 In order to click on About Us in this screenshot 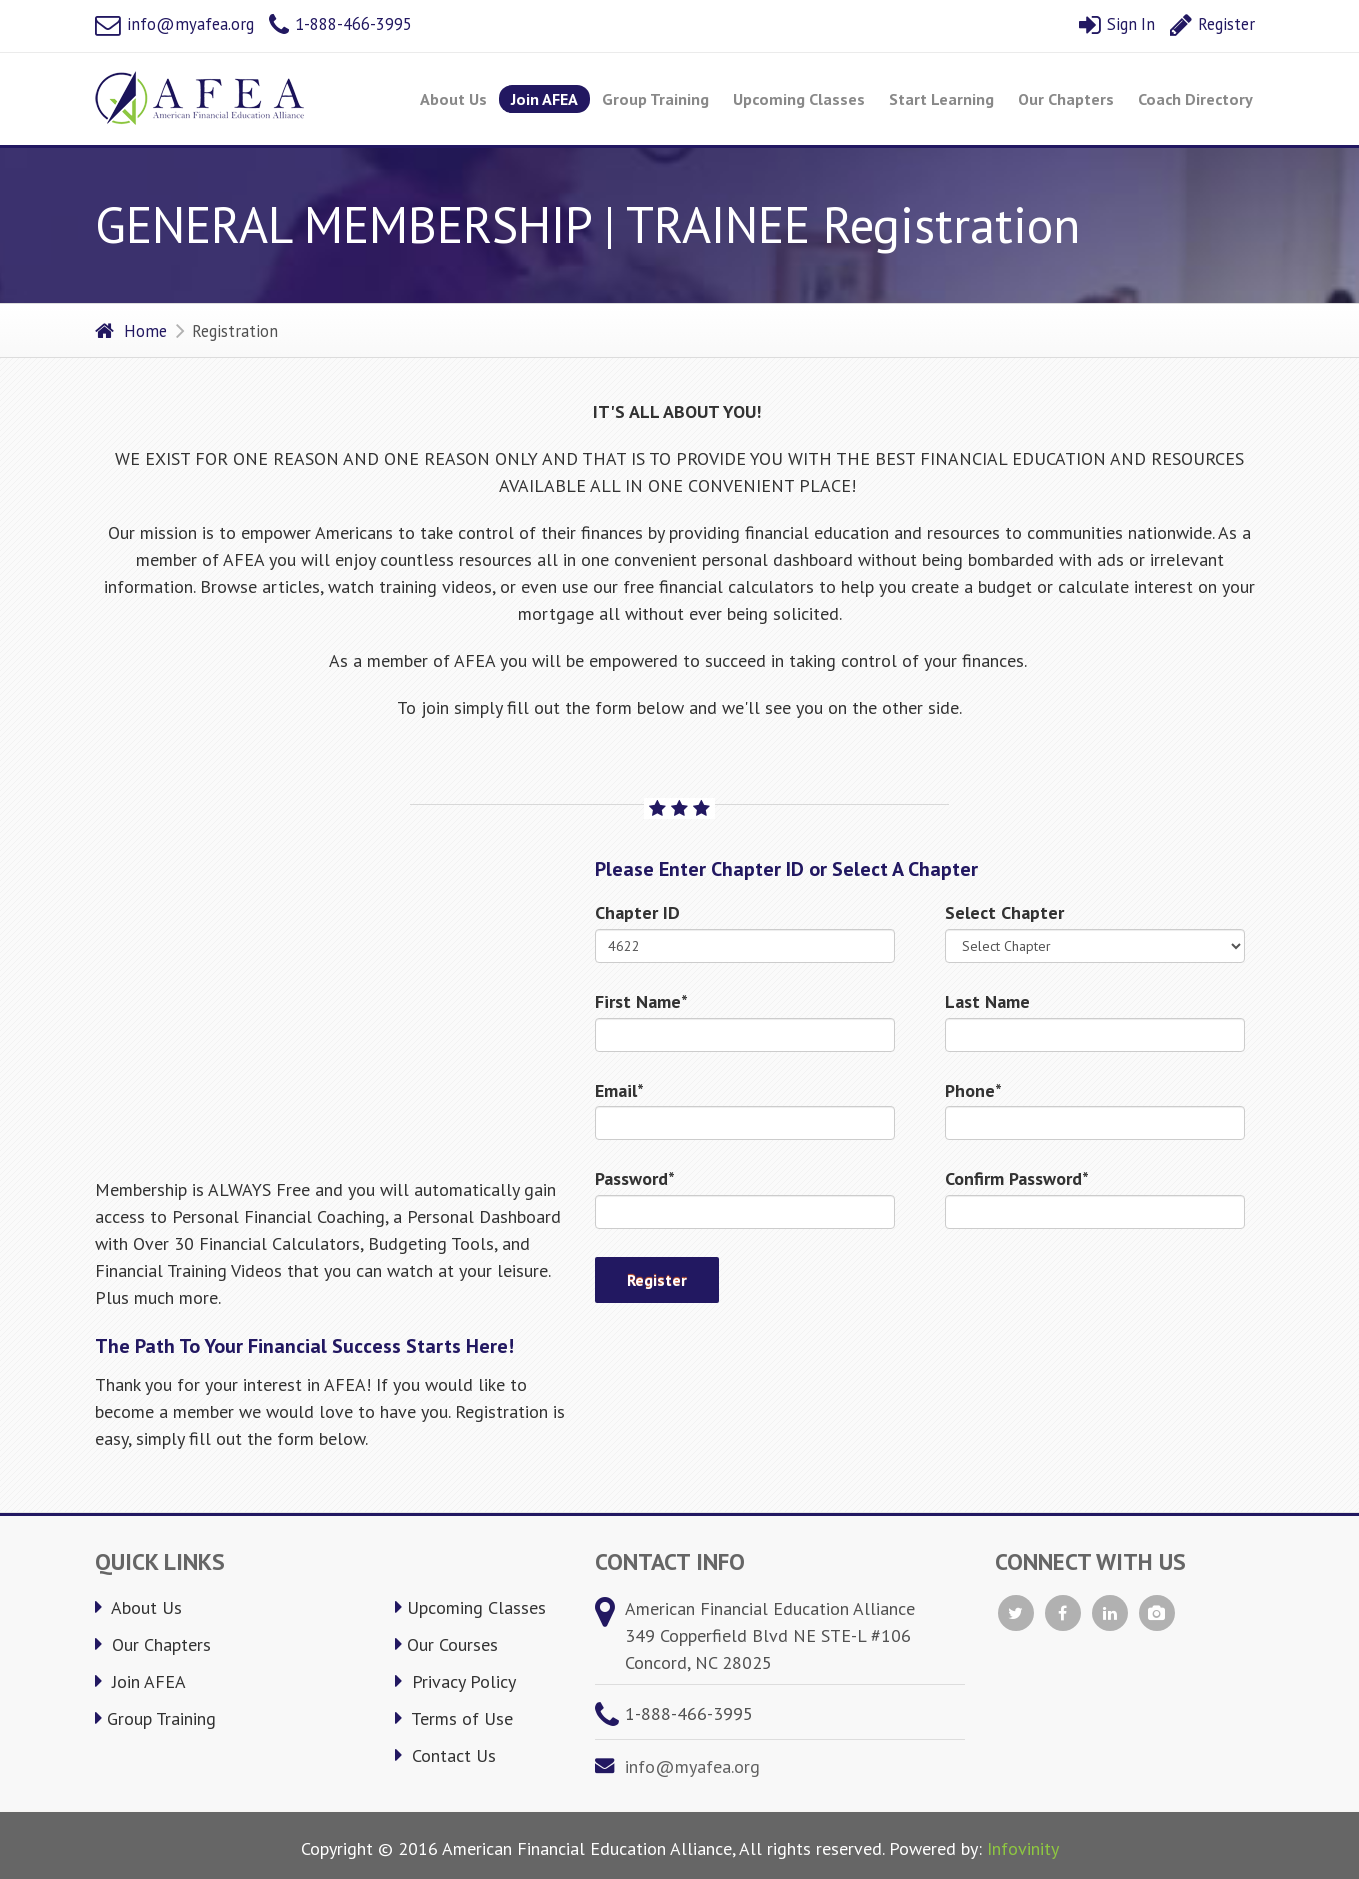, I will do `click(453, 99)`.